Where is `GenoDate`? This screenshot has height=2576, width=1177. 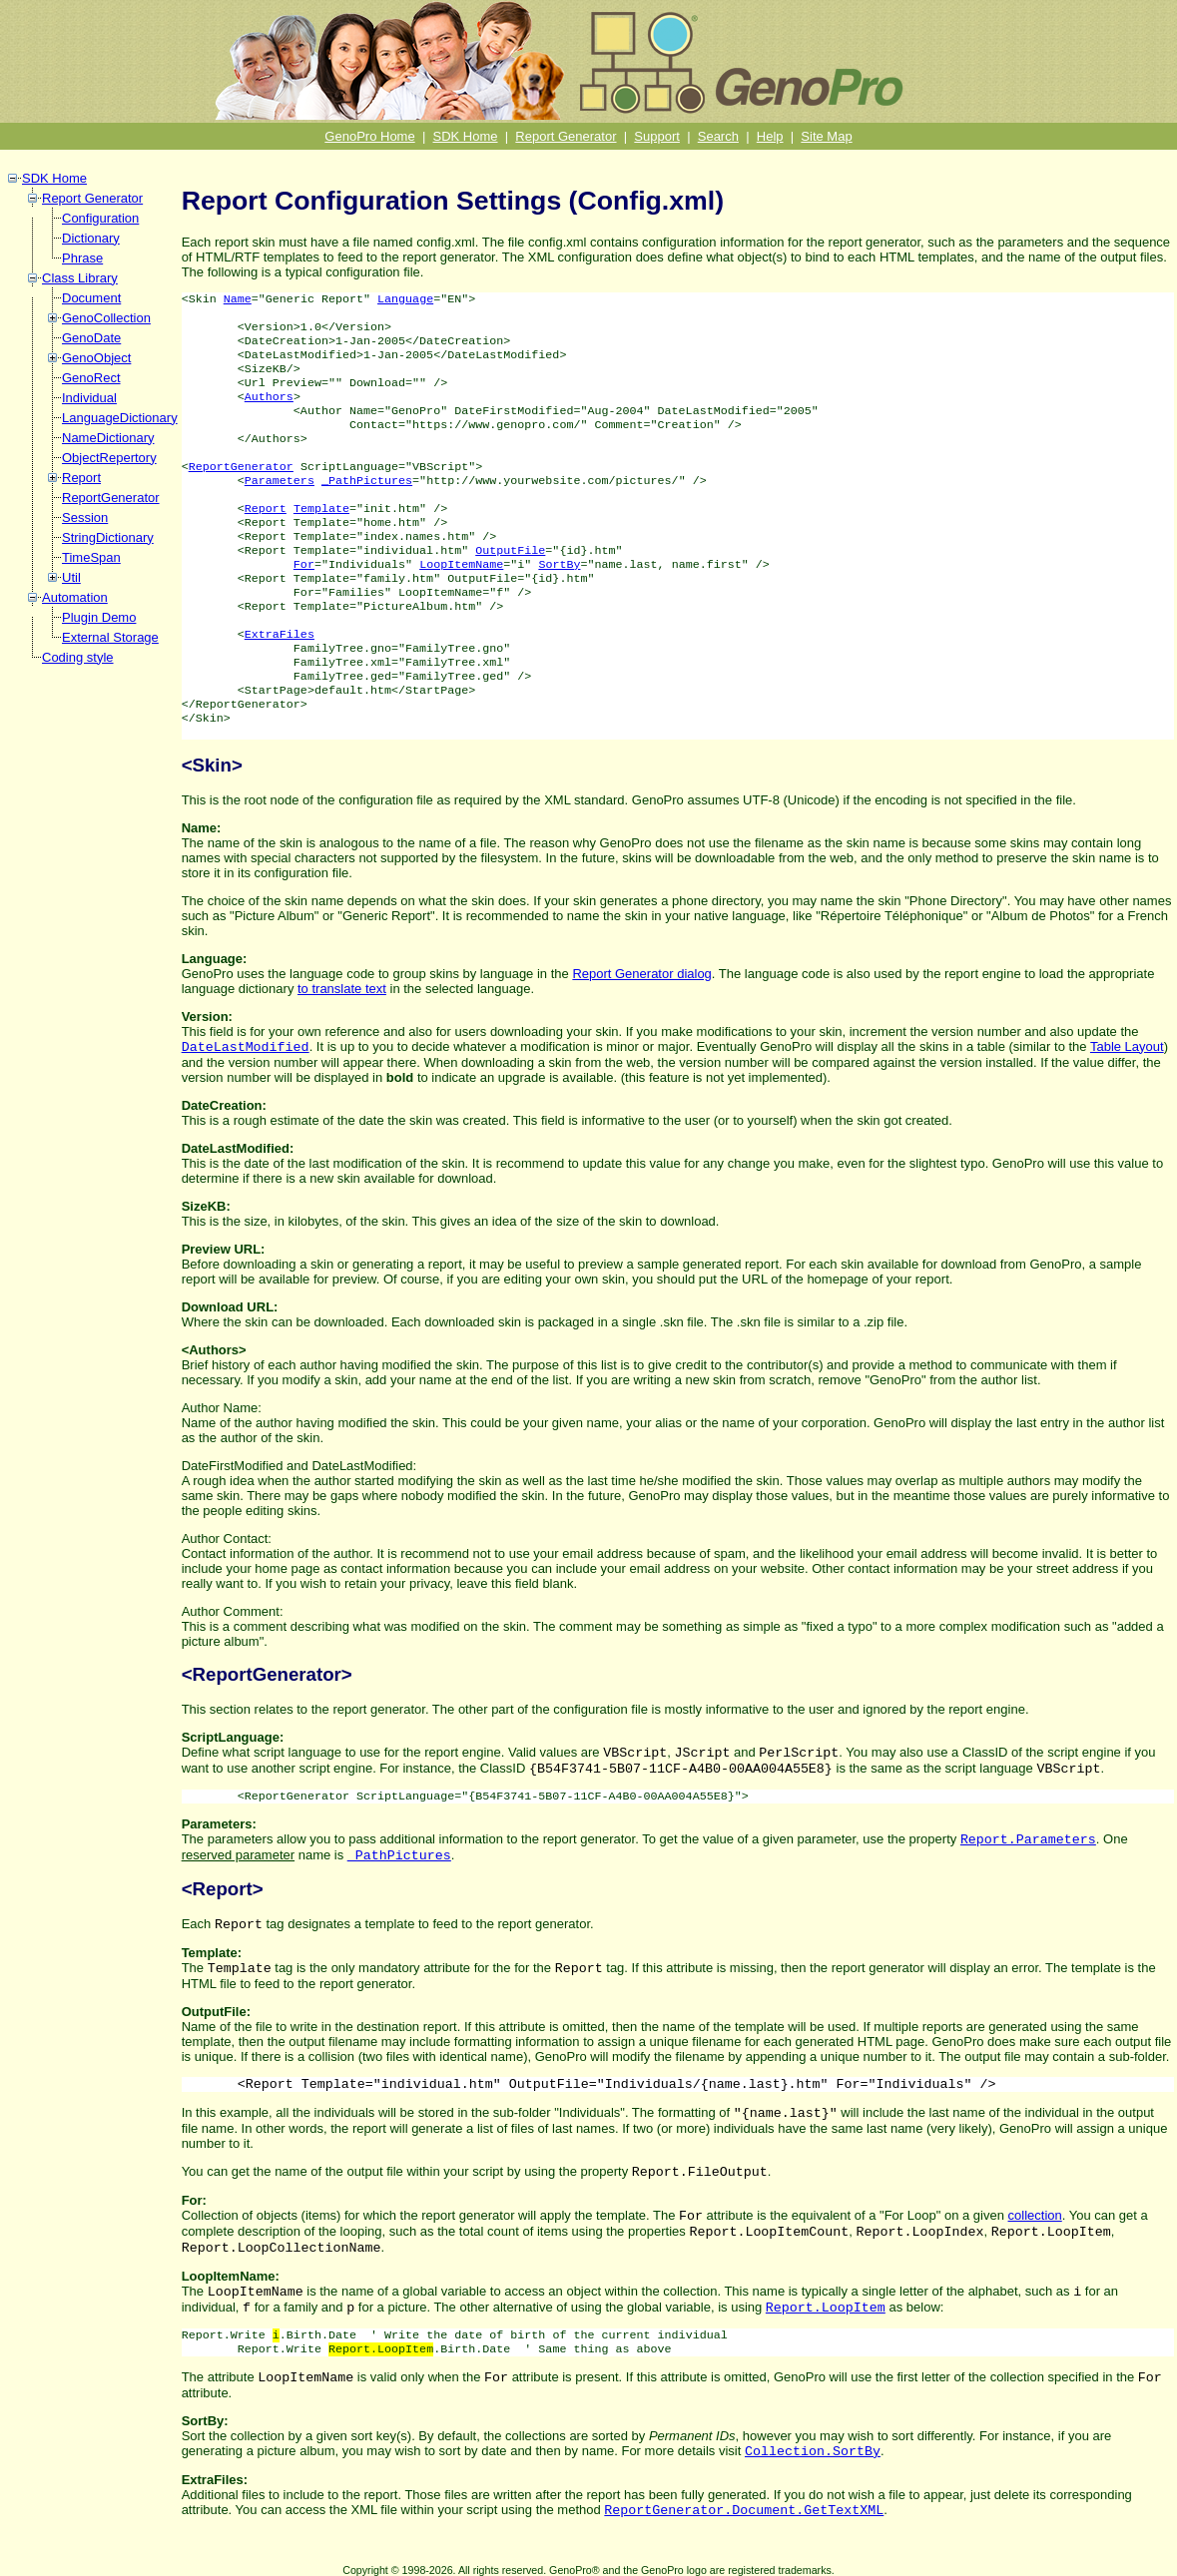 GenoDate is located at coordinates (91, 337).